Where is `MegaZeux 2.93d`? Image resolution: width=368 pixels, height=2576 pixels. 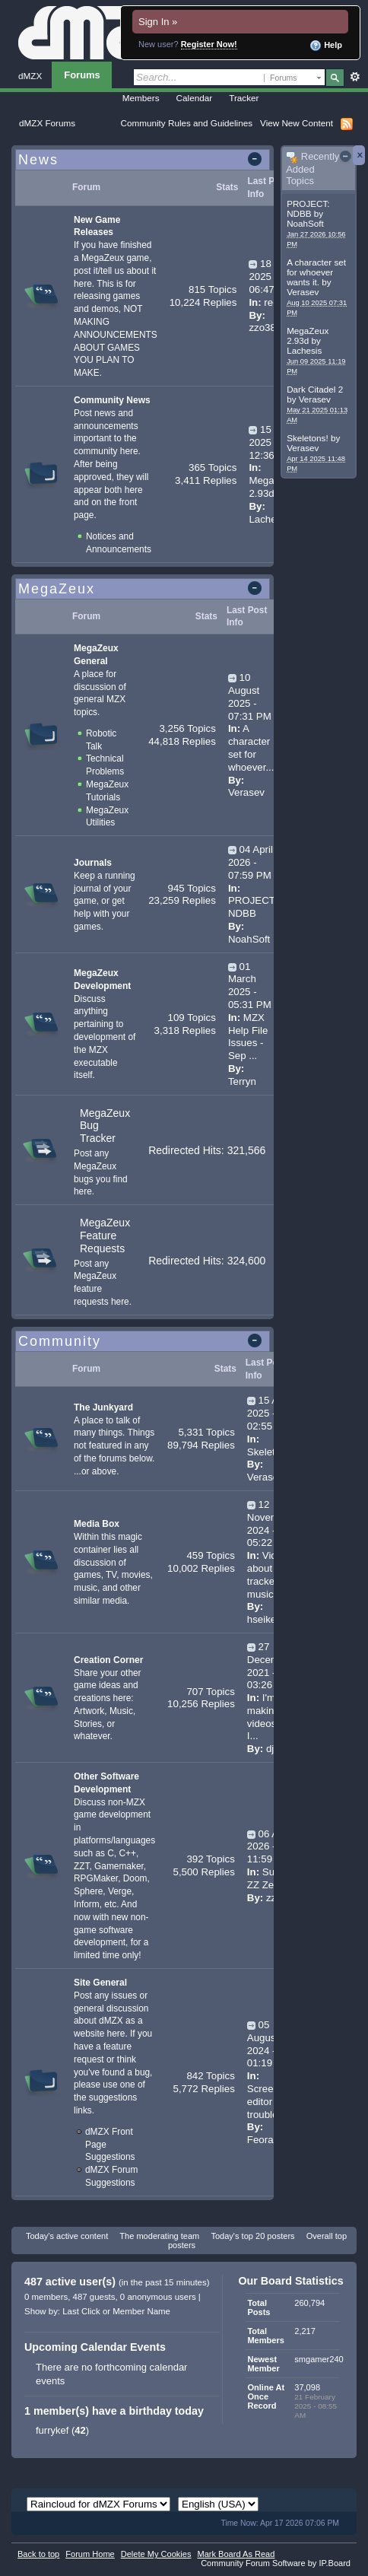
MegaZeux 2.93d is located at coordinates (307, 335).